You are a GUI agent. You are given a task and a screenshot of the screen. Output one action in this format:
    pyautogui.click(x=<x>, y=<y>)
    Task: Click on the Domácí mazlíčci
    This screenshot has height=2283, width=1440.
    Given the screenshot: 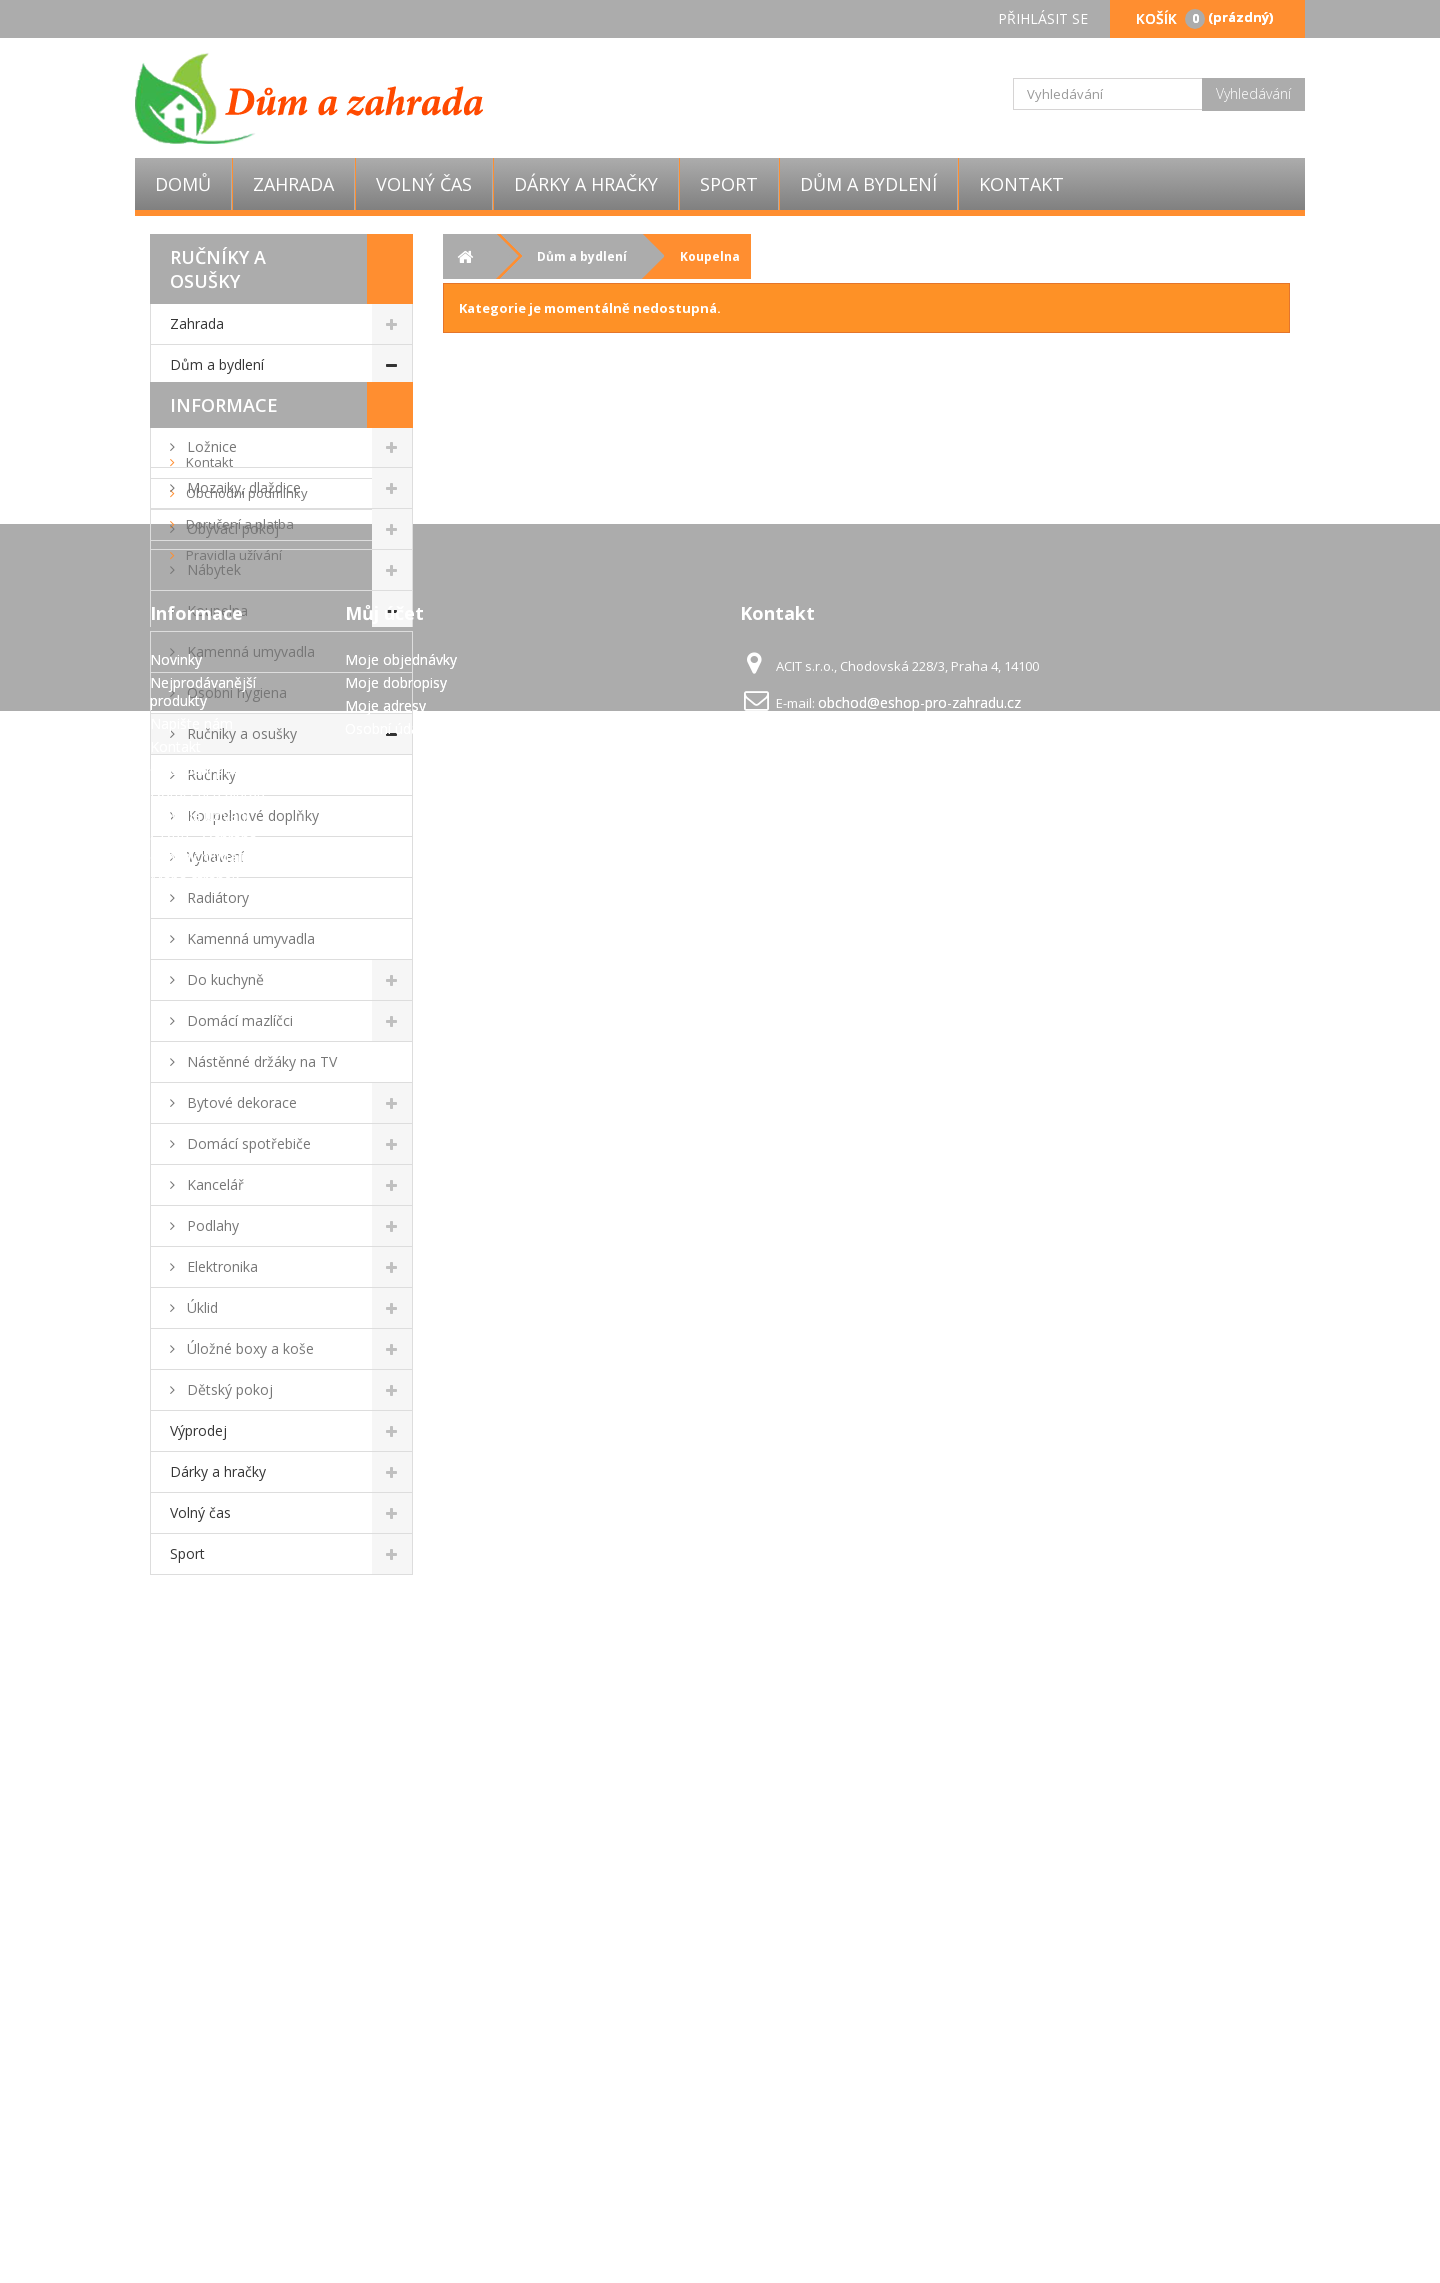 What is the action you would take?
    pyautogui.click(x=238, y=1020)
    